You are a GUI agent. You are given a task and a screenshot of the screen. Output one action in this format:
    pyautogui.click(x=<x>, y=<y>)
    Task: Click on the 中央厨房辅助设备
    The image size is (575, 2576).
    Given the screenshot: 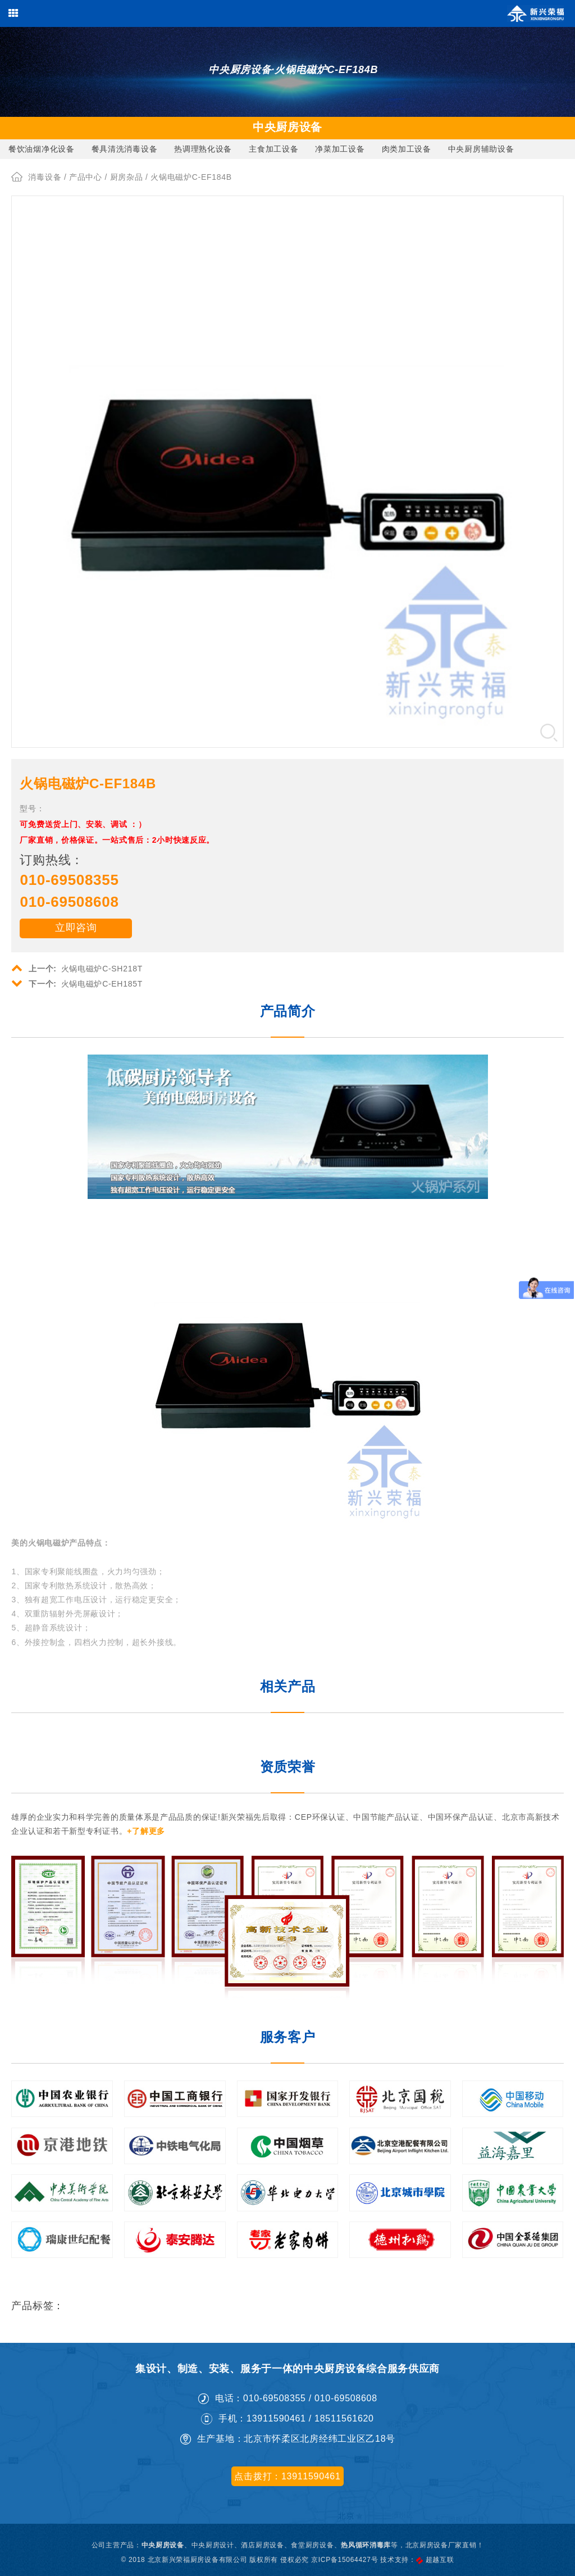 What is the action you would take?
    pyautogui.click(x=481, y=148)
    